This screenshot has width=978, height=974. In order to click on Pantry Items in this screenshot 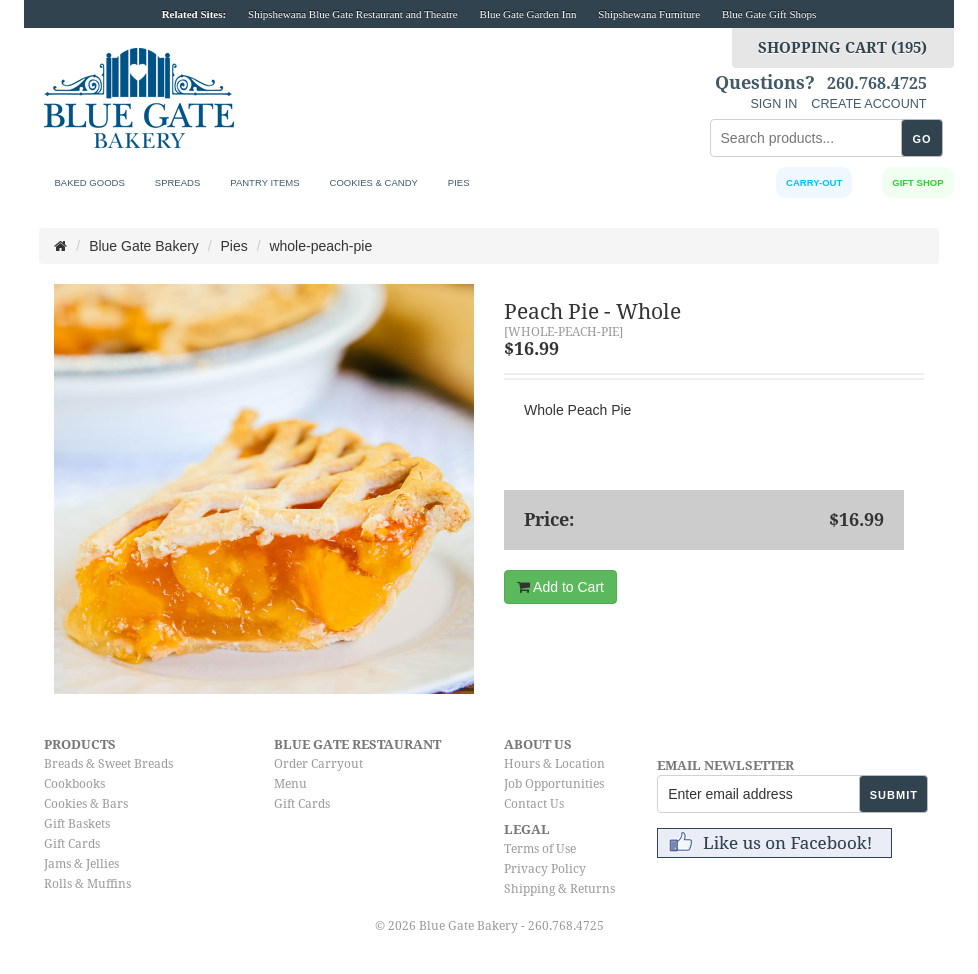, I will do `click(264, 182)`.